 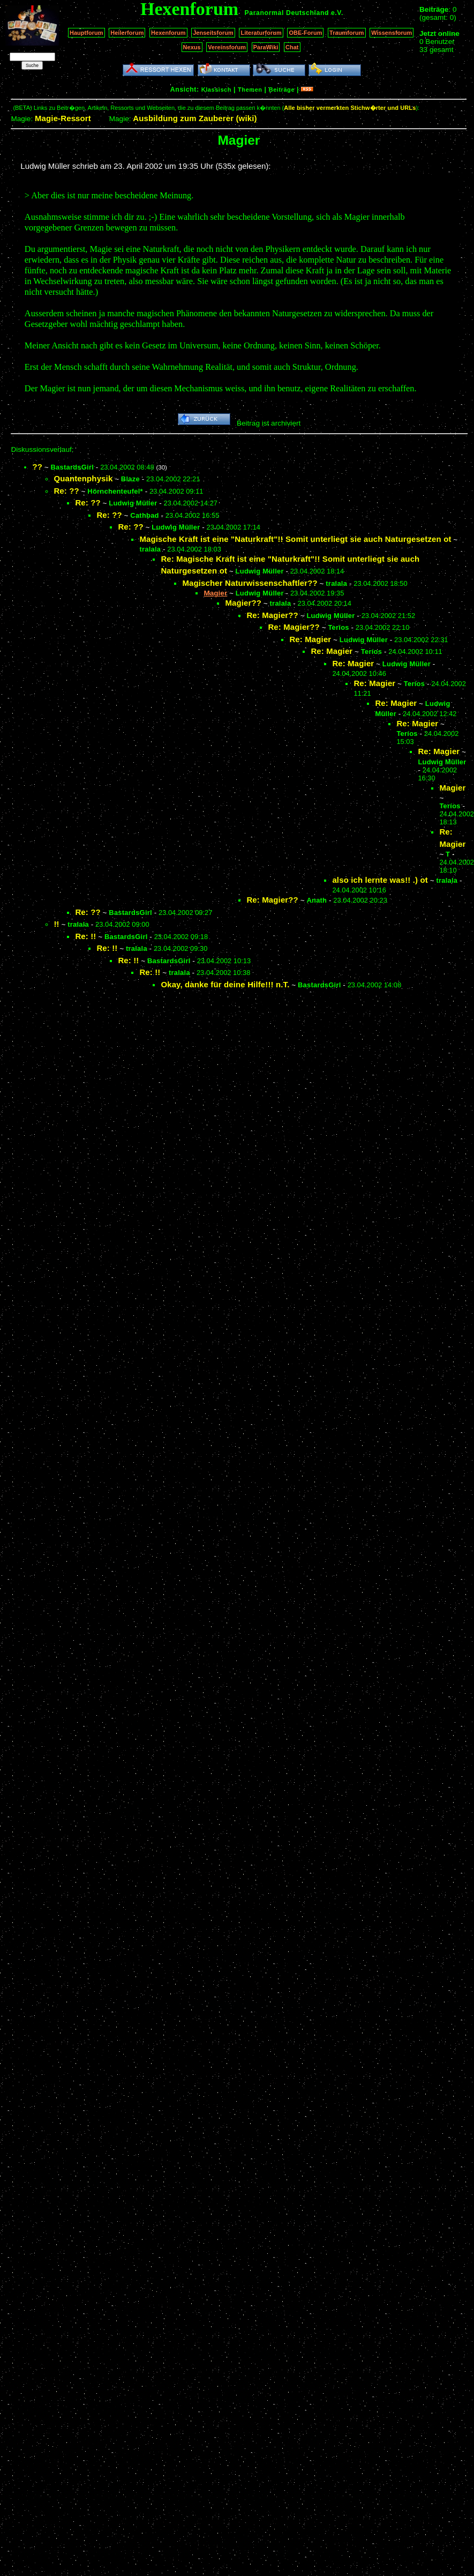 What do you see at coordinates (63, 118) in the screenshot?
I see `Magie-Ressort` at bounding box center [63, 118].